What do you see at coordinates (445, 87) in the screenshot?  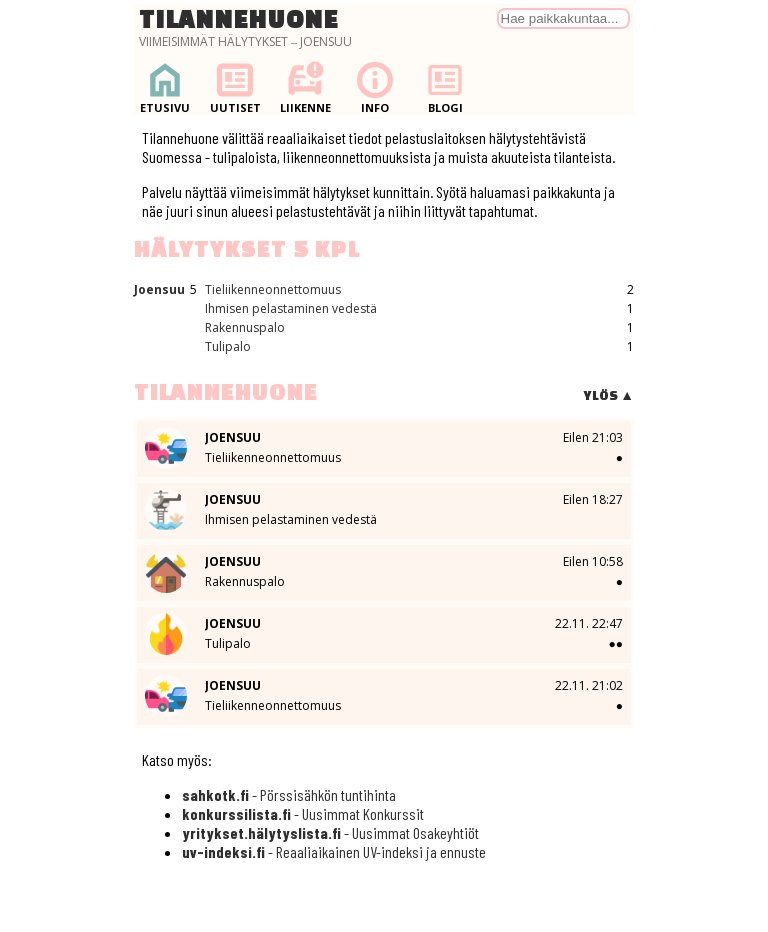 I see `Blogi` at bounding box center [445, 87].